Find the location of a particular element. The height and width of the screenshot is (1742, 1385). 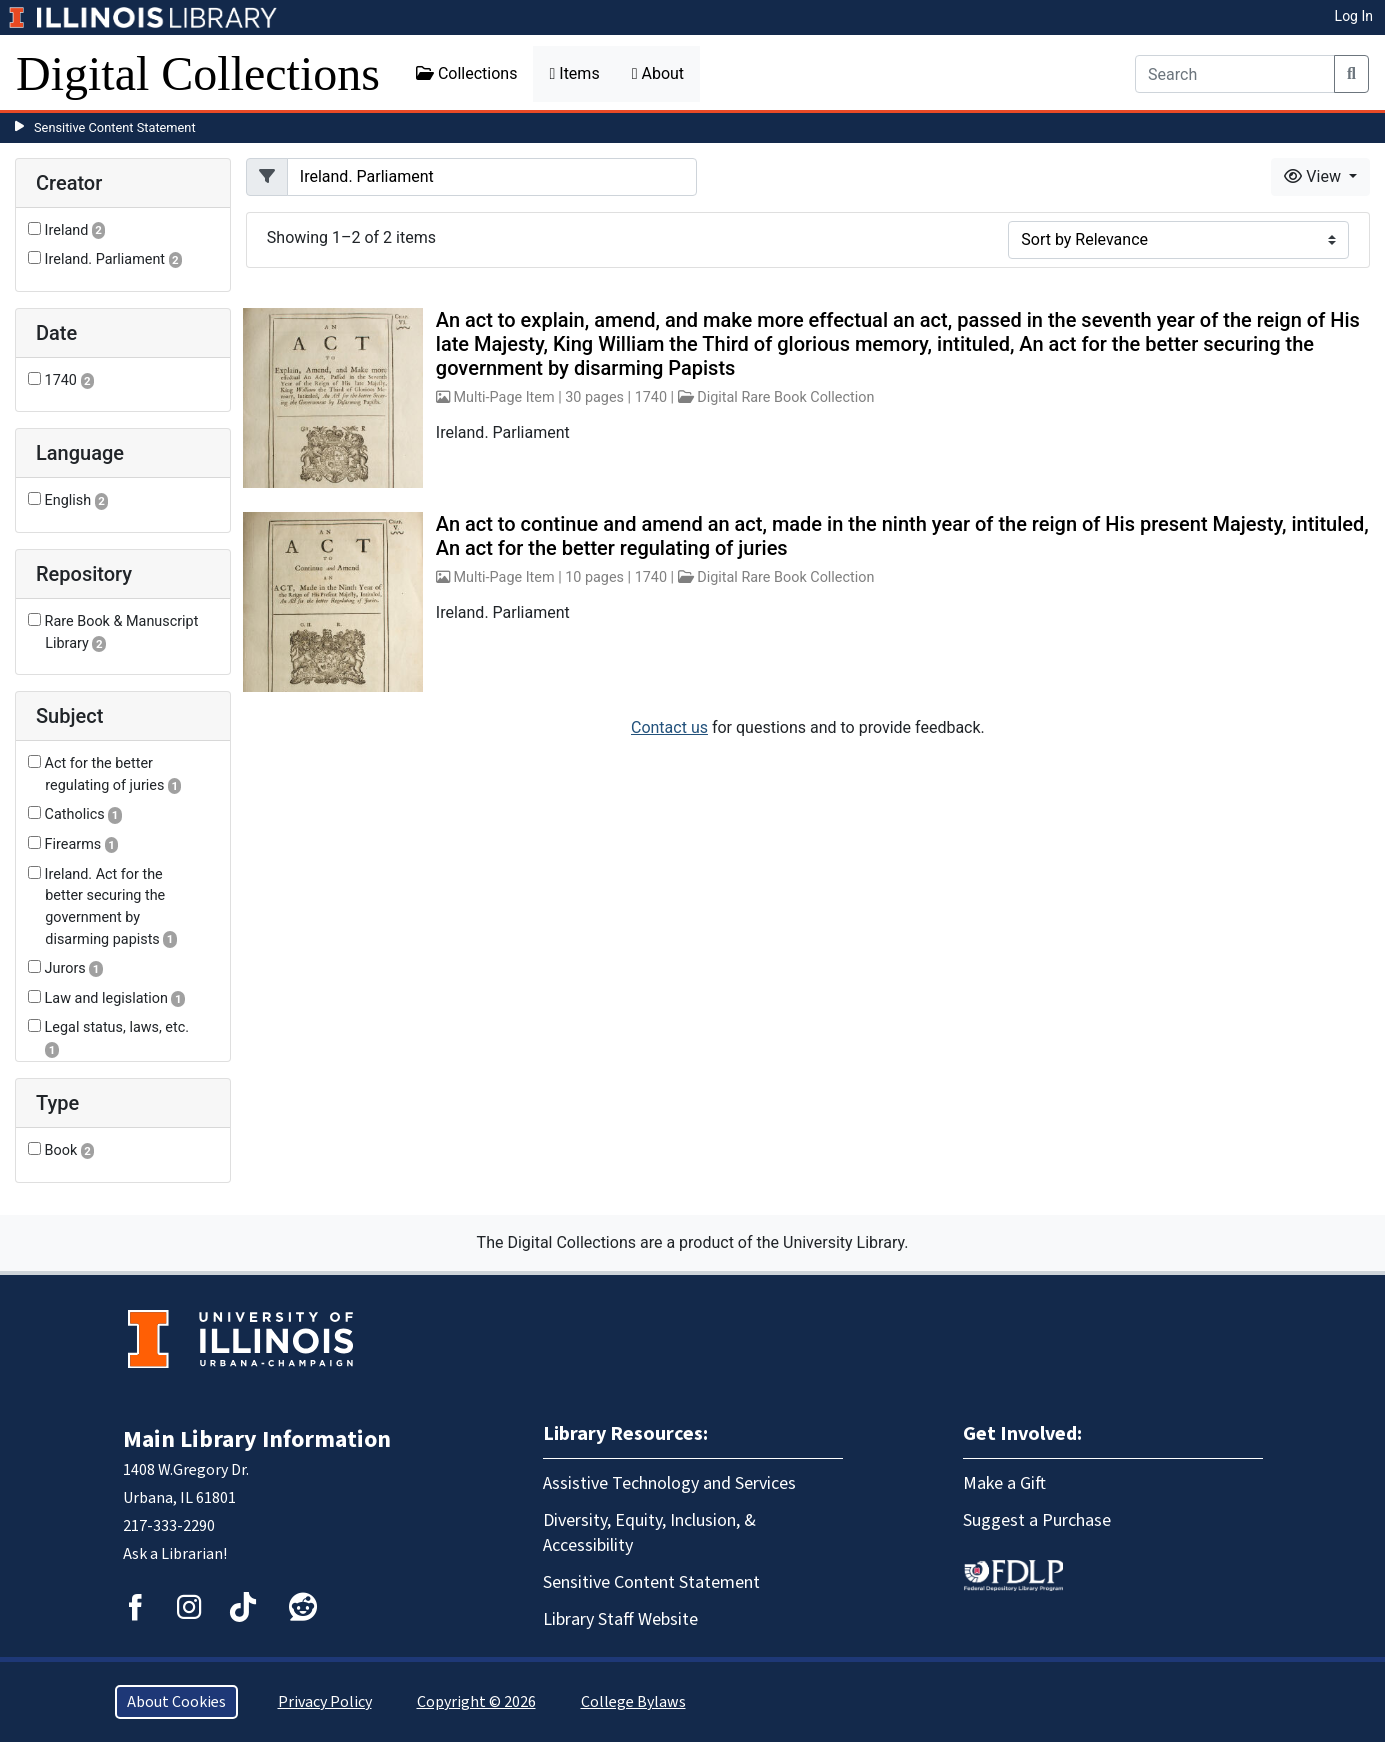

Suggest a Purchase is located at coordinates (1037, 1520).